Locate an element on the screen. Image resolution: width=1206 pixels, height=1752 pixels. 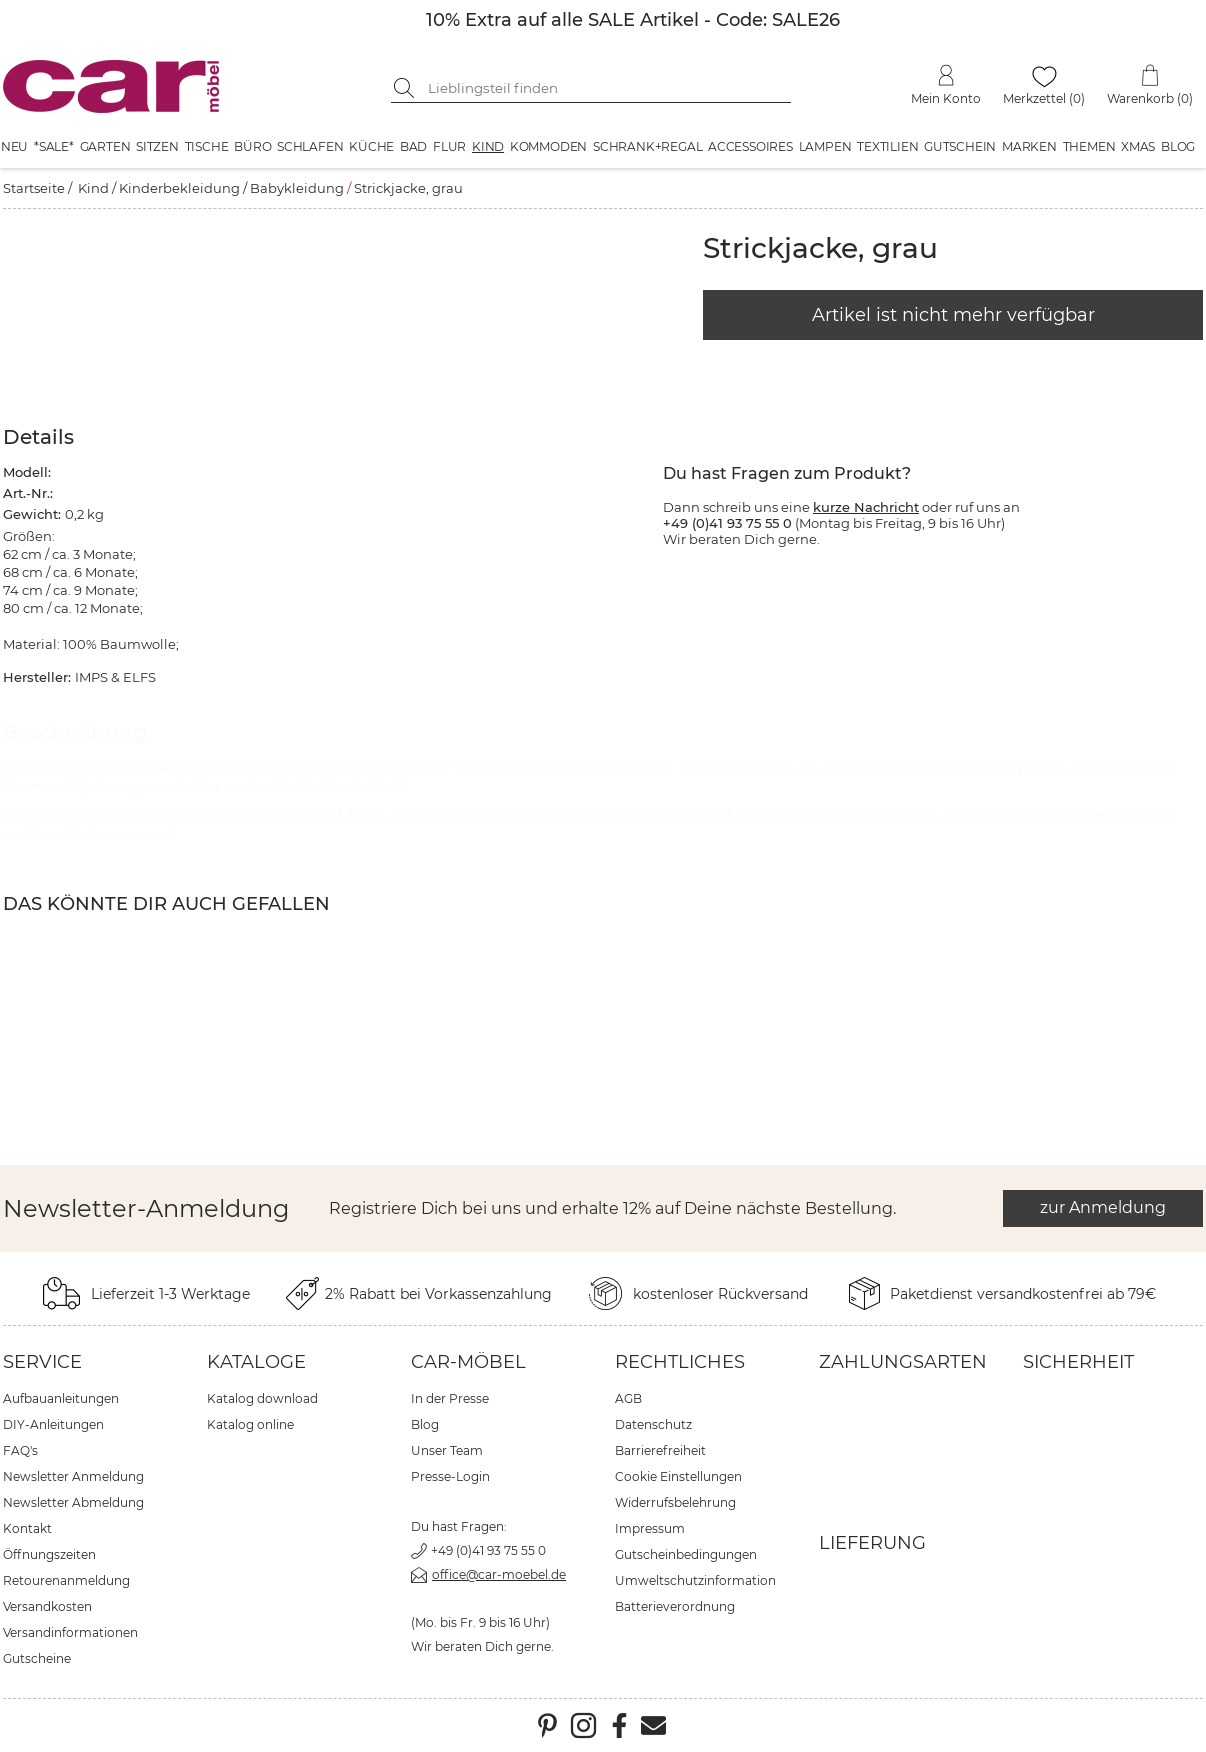
Flur is located at coordinates (449, 146).